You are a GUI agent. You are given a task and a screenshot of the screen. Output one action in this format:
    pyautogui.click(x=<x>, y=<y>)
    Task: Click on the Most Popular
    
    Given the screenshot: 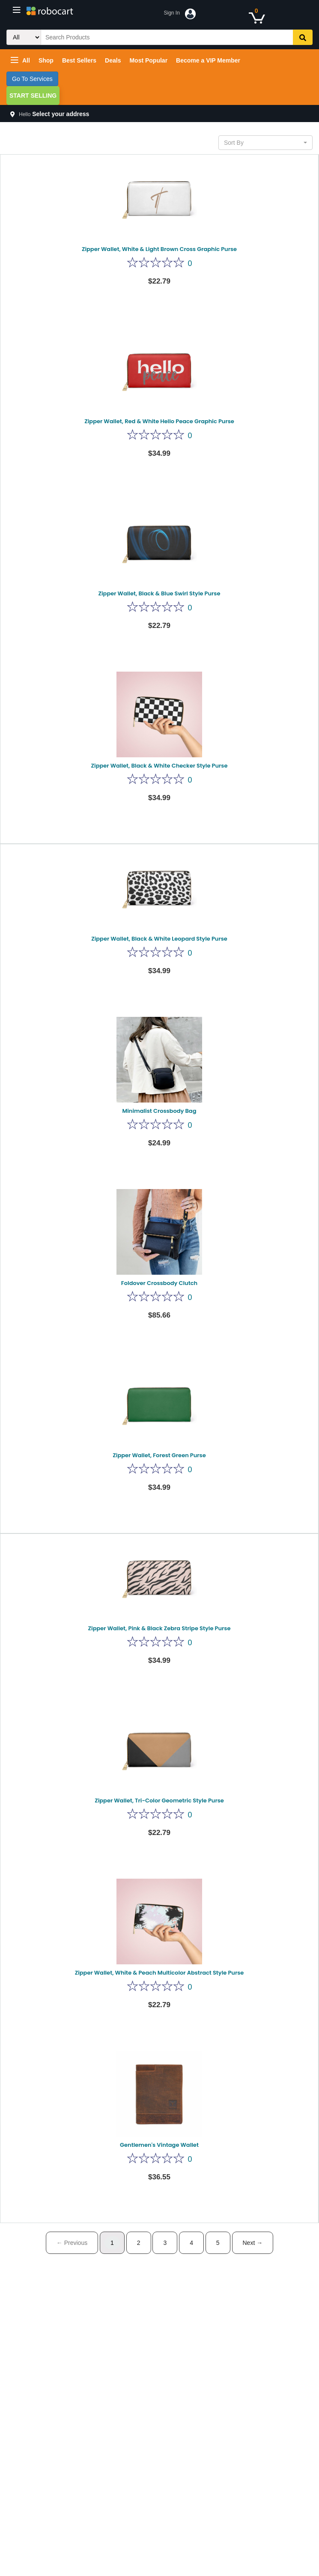 What is the action you would take?
    pyautogui.click(x=148, y=60)
    